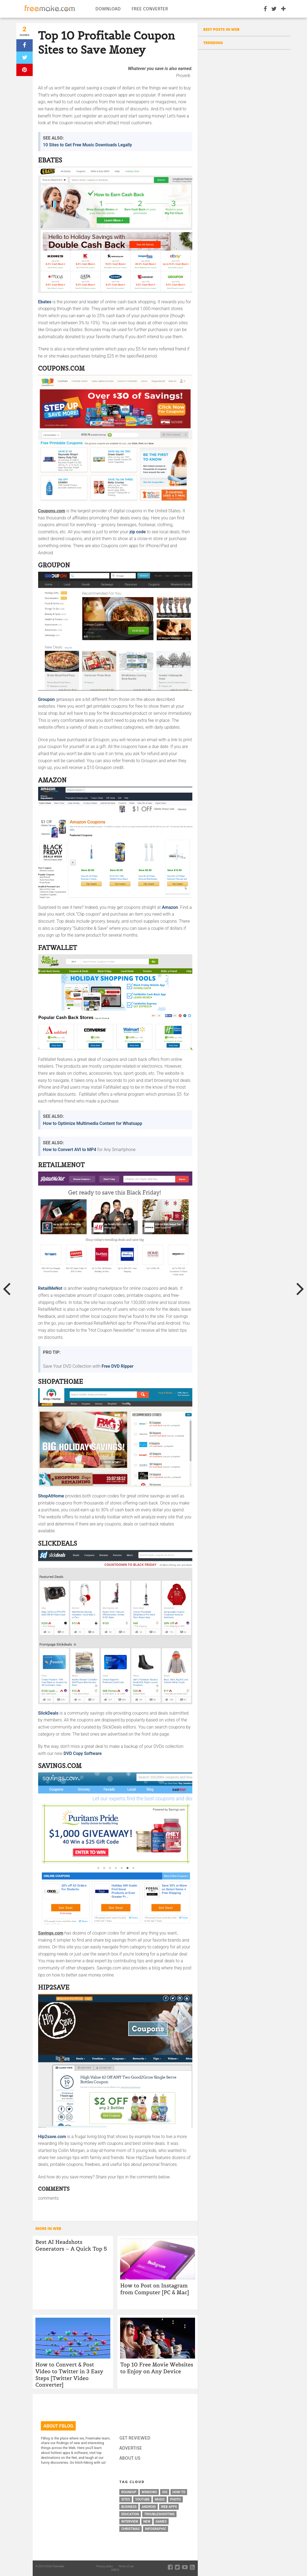 The width and height of the screenshot is (307, 2576). Describe the element at coordinates (69, 2374) in the screenshot. I see `How to Convert & Post Video to Twitter in 3 Easy Steps [Twitter Video Converter]` at that location.